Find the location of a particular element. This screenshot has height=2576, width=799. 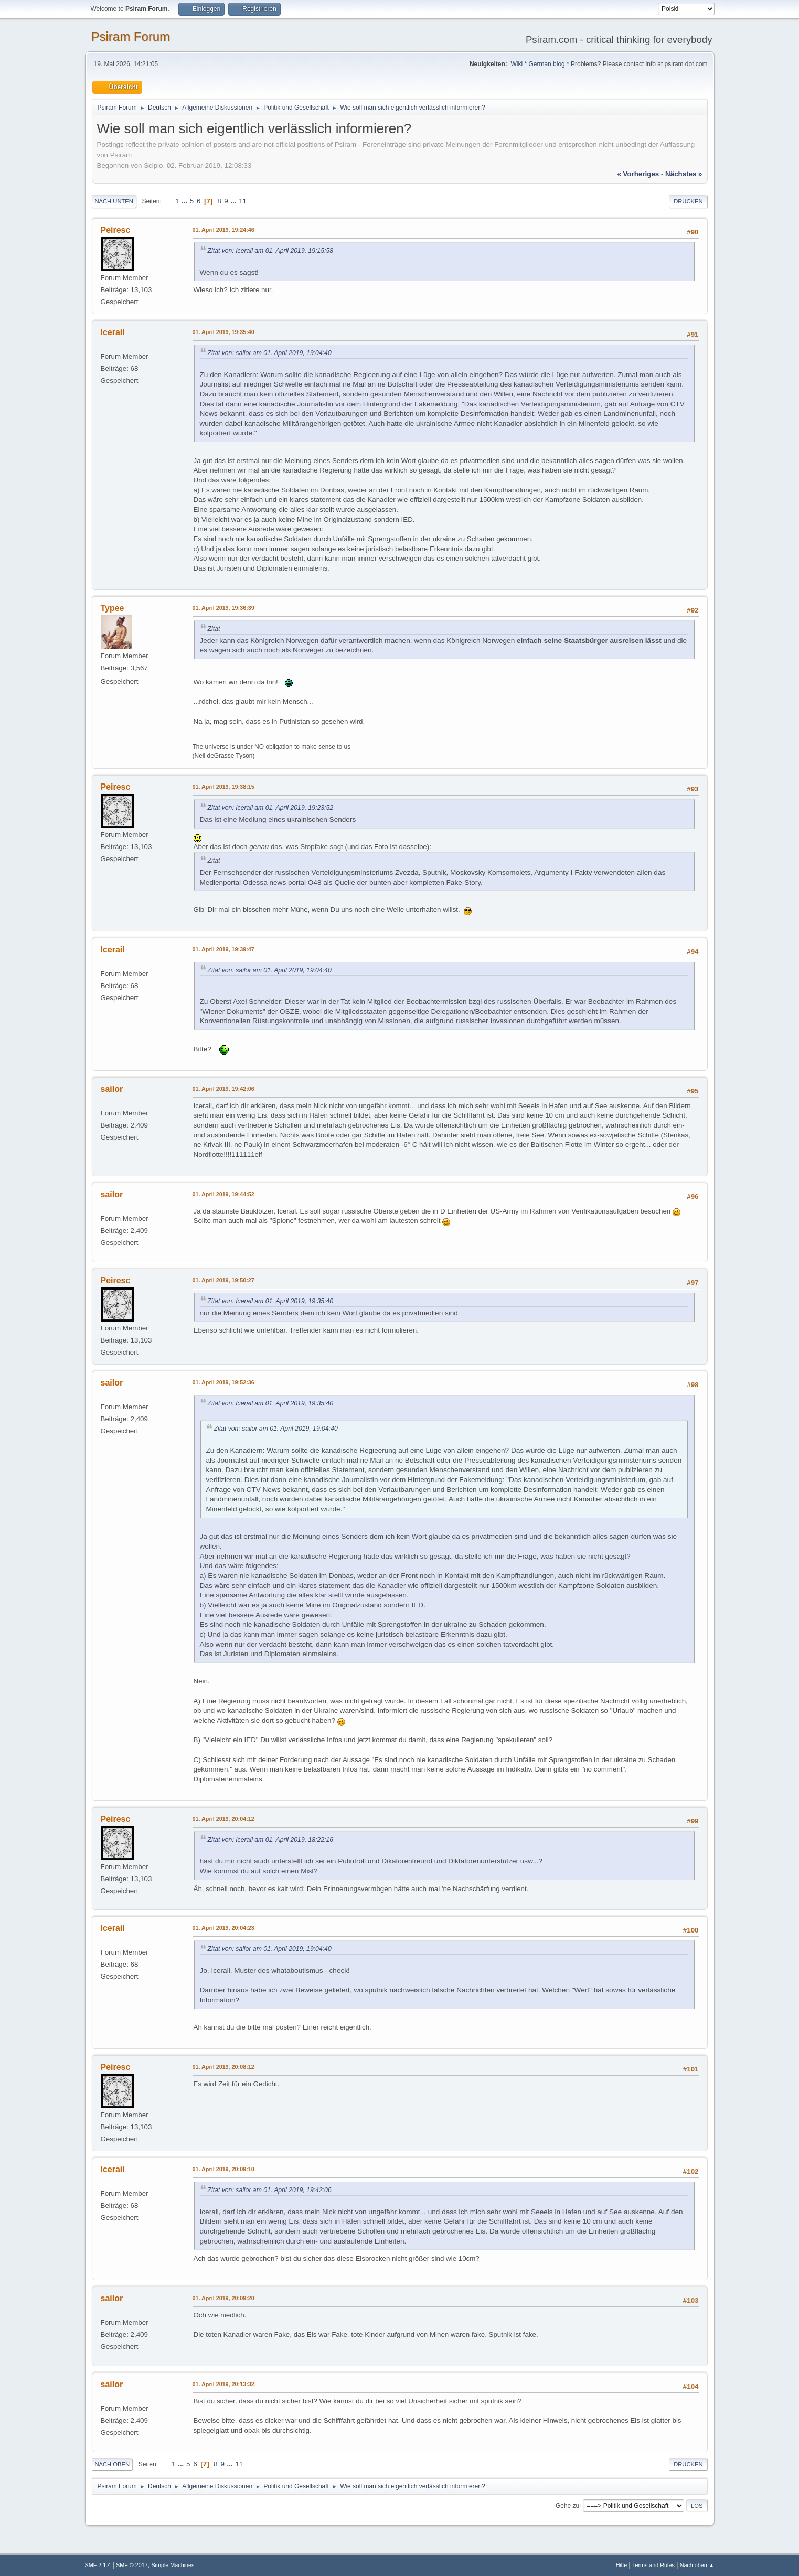

nächstes » is located at coordinates (683, 174).